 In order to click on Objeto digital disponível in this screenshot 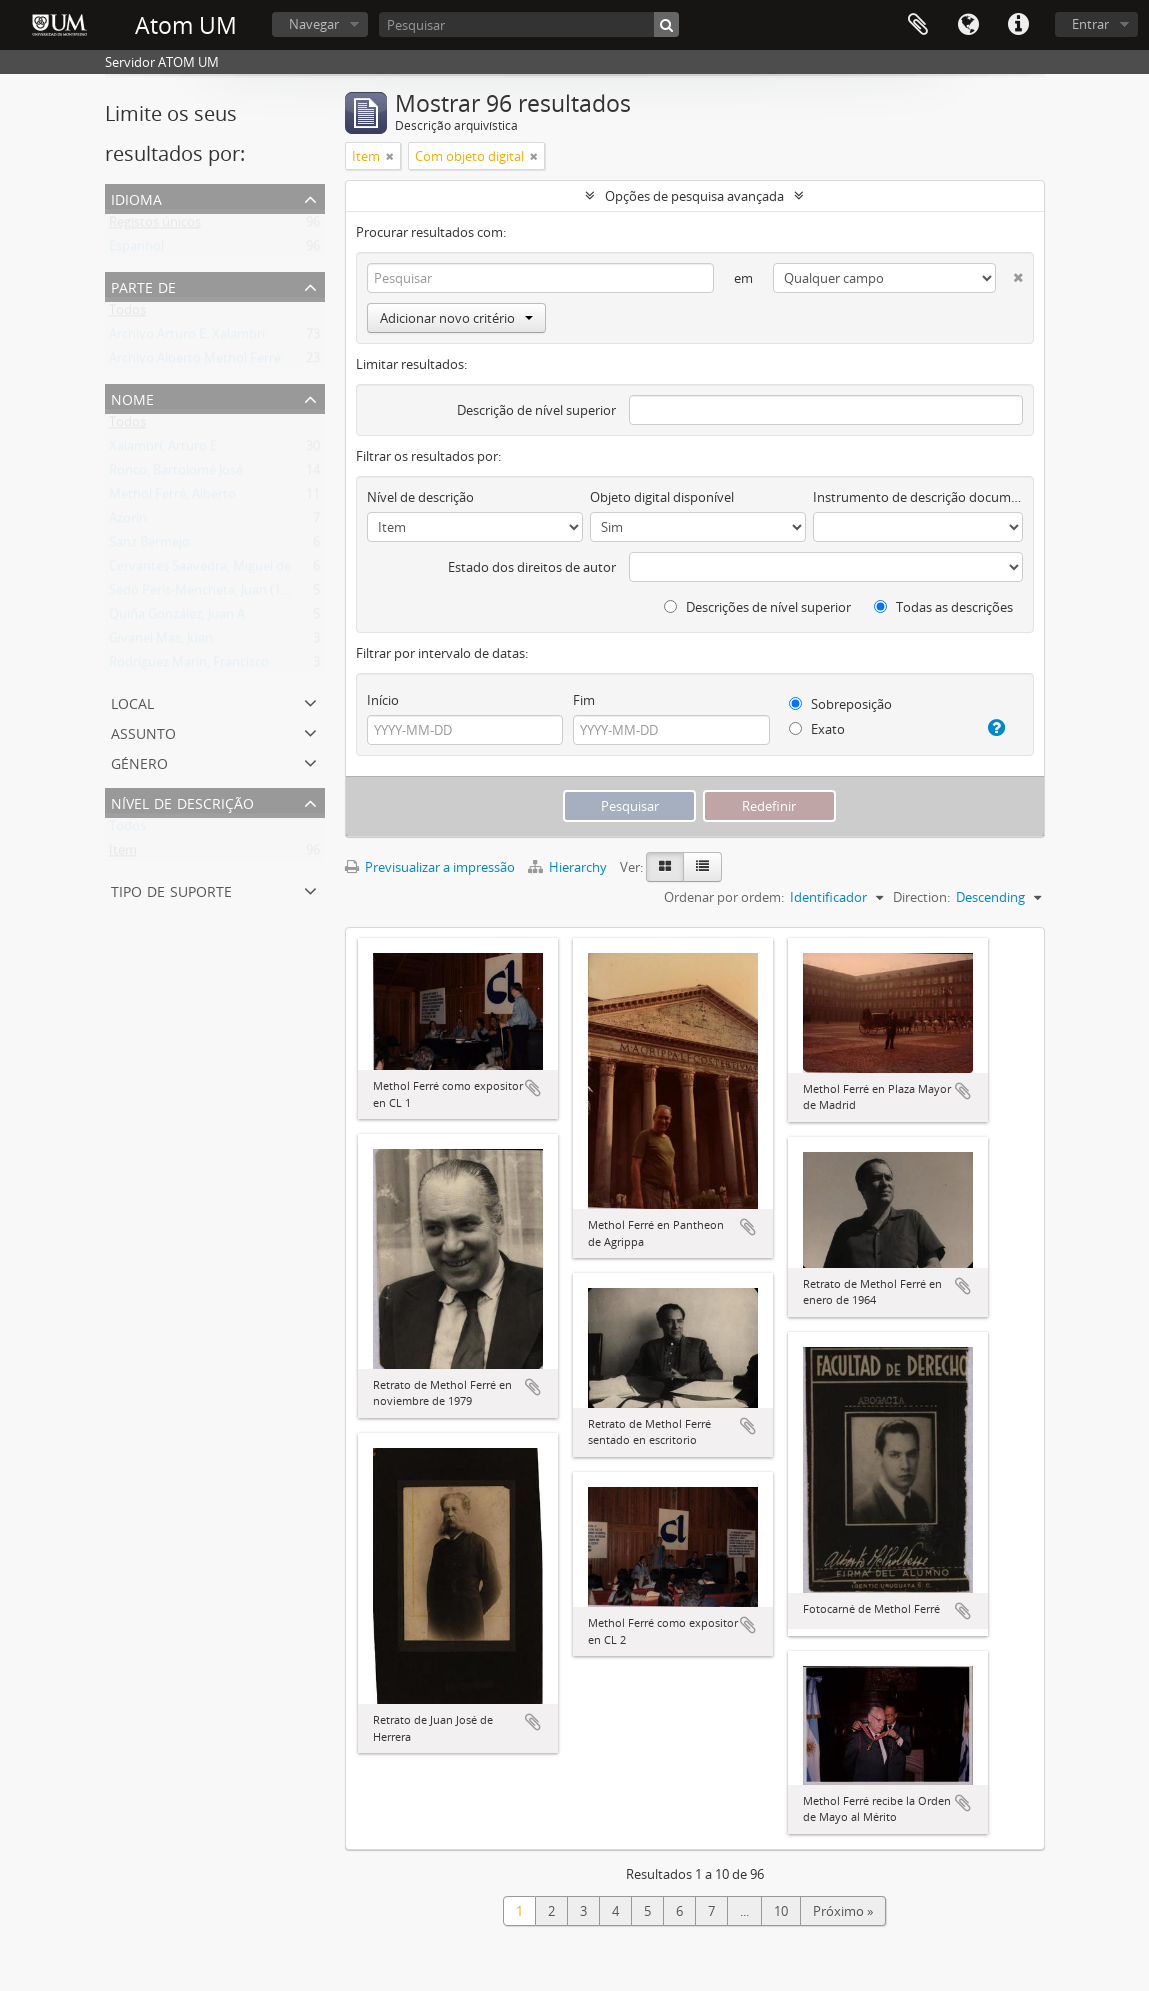, I will do `click(662, 497)`.